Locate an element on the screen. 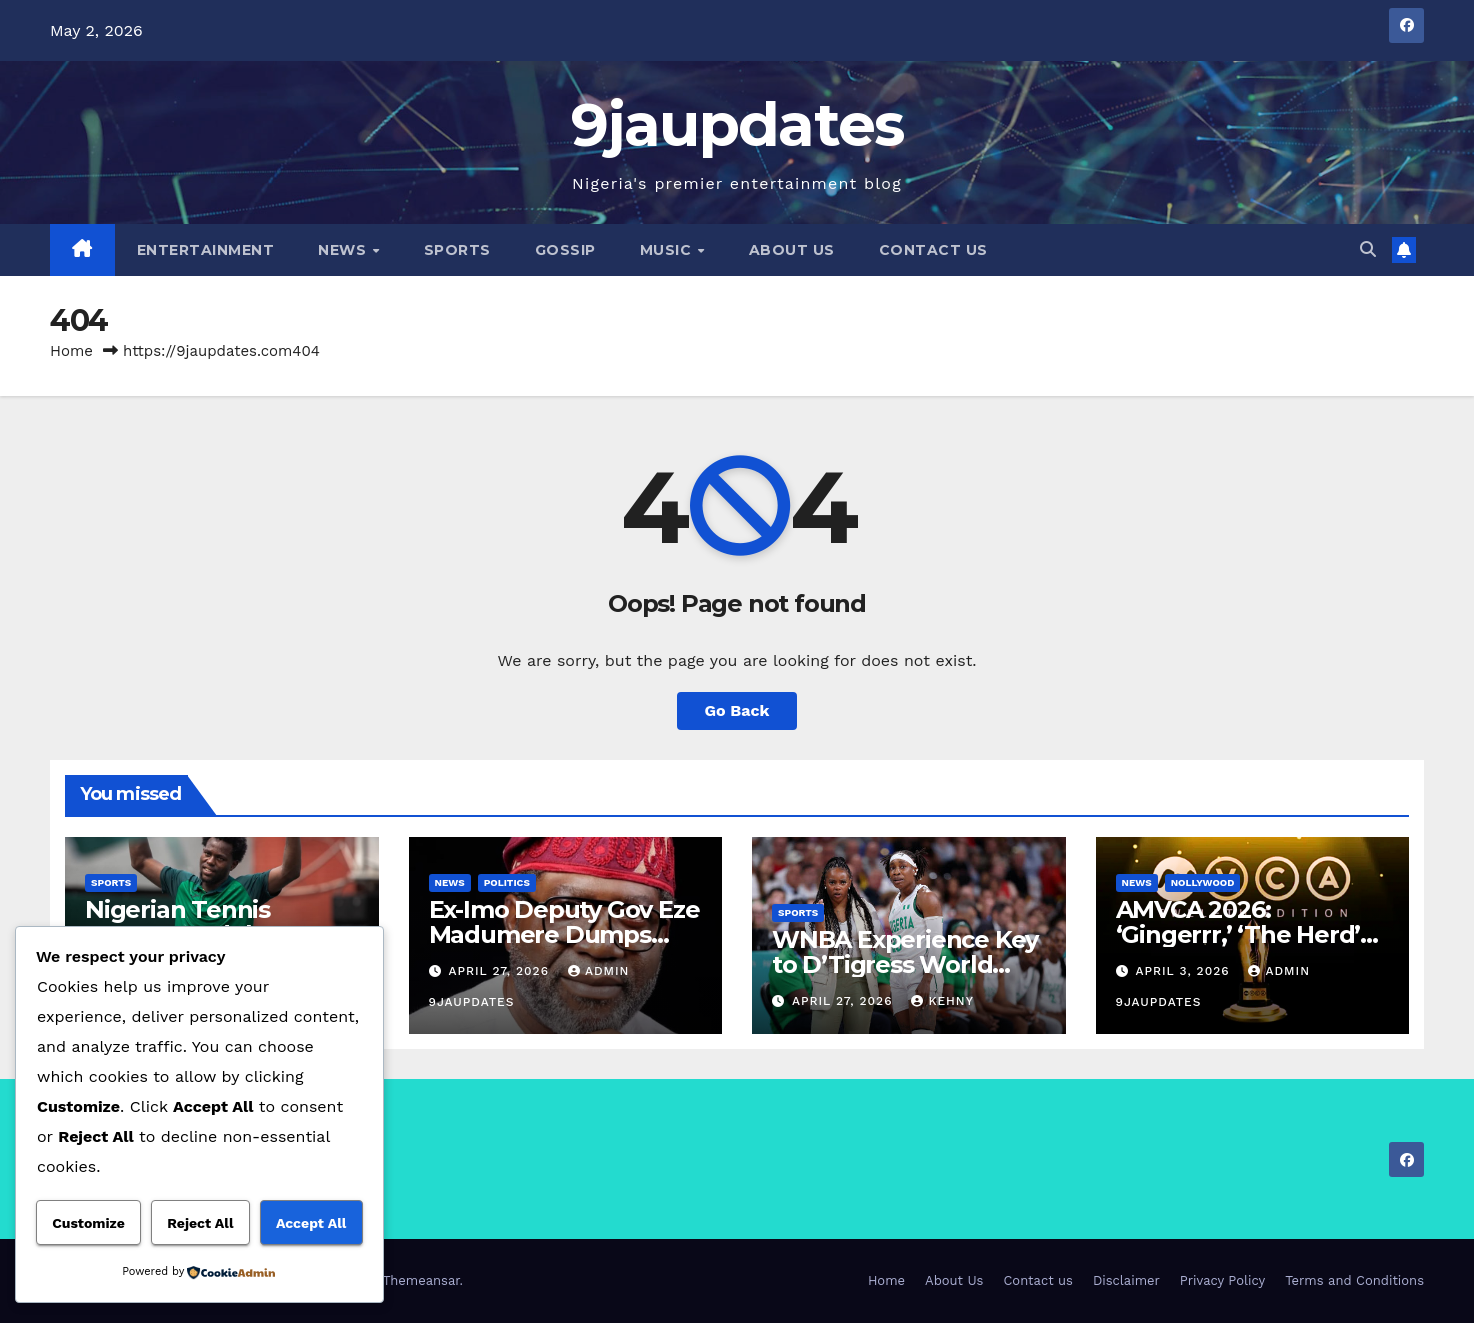 The width and height of the screenshot is (1474, 1323). Home is located at coordinates (71, 351).